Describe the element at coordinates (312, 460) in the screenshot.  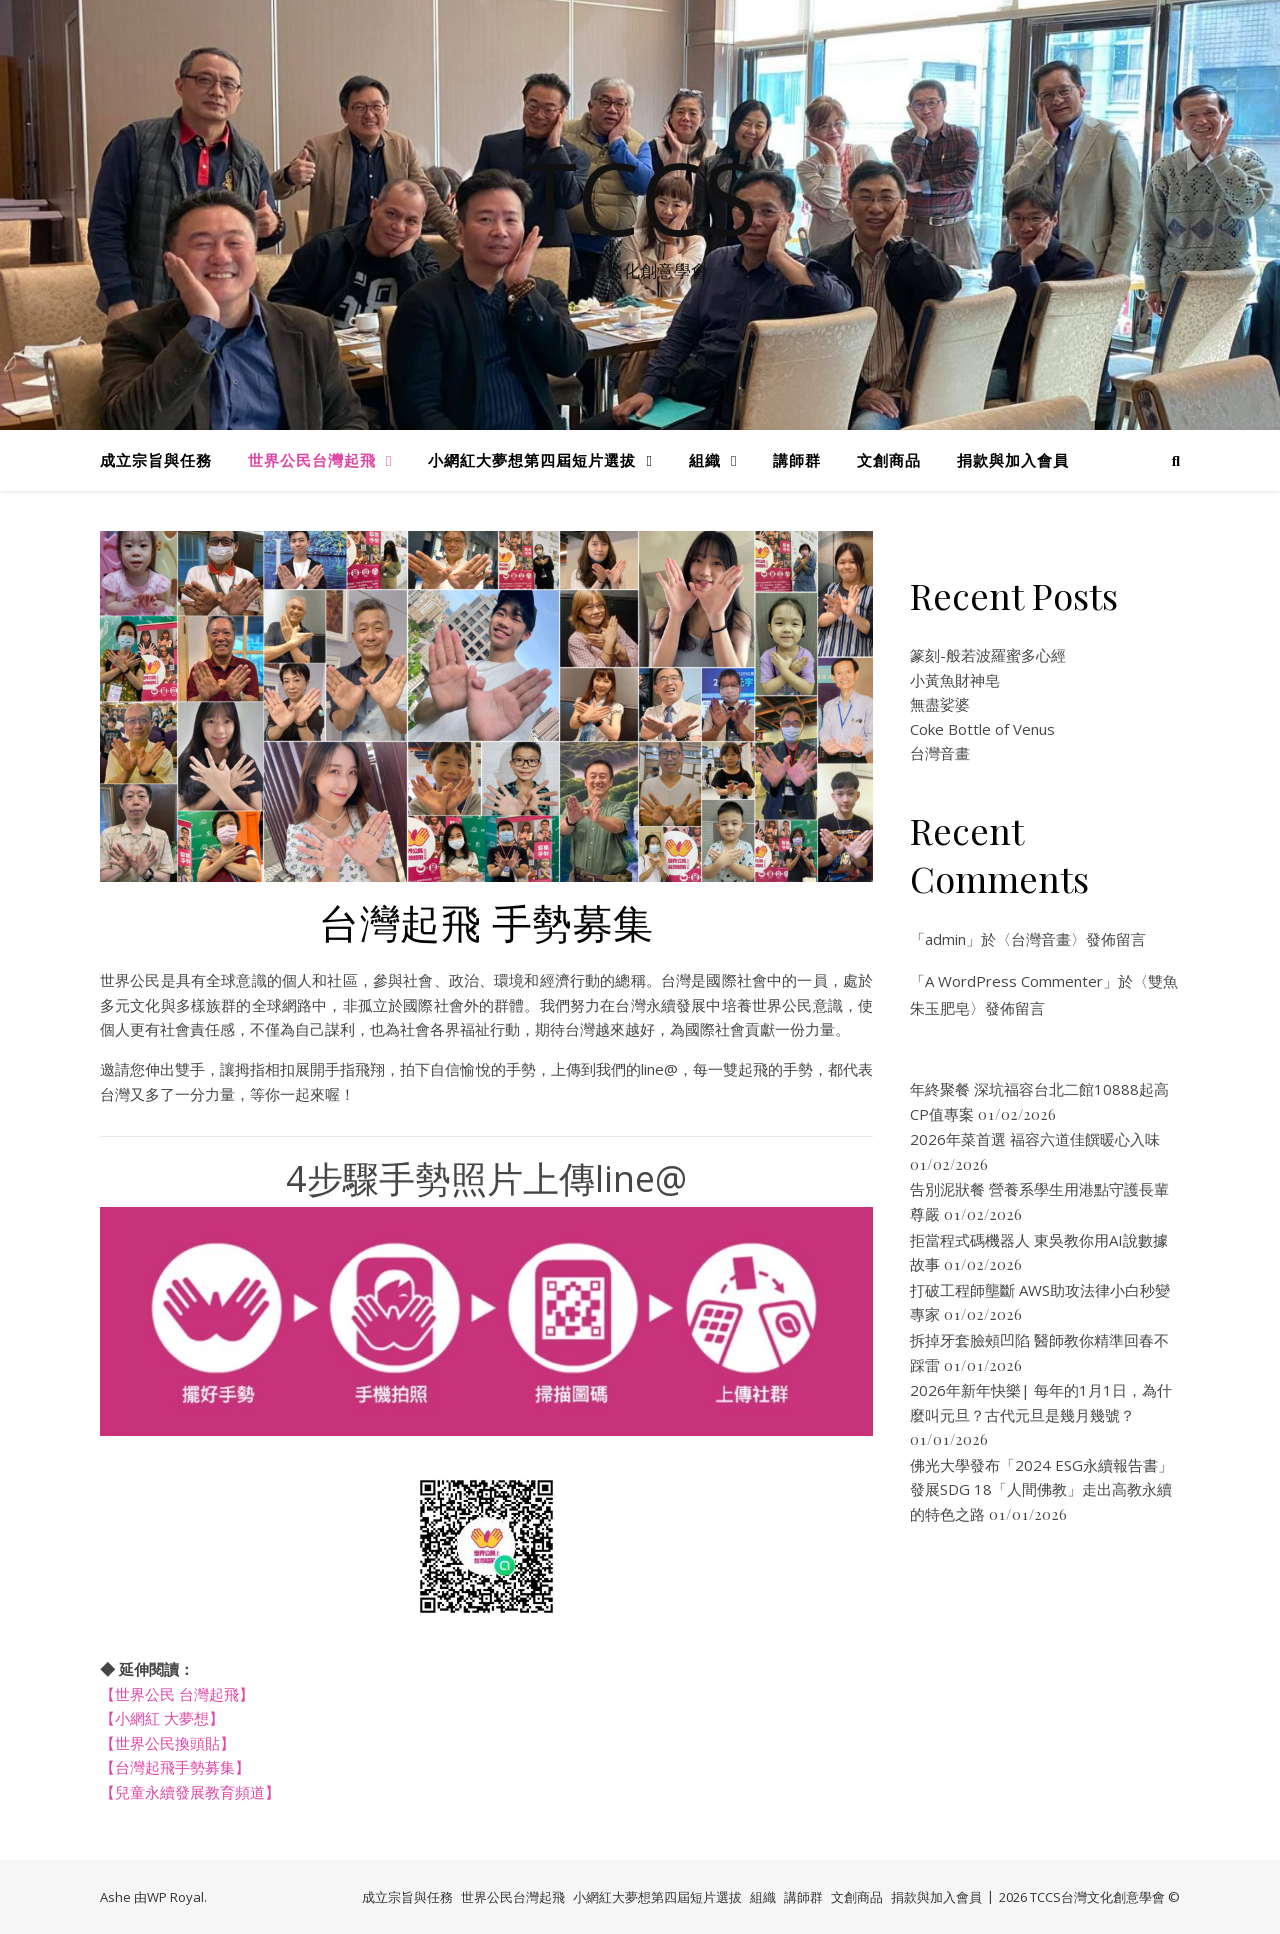
I see `世界公民台灣起飛` at that location.